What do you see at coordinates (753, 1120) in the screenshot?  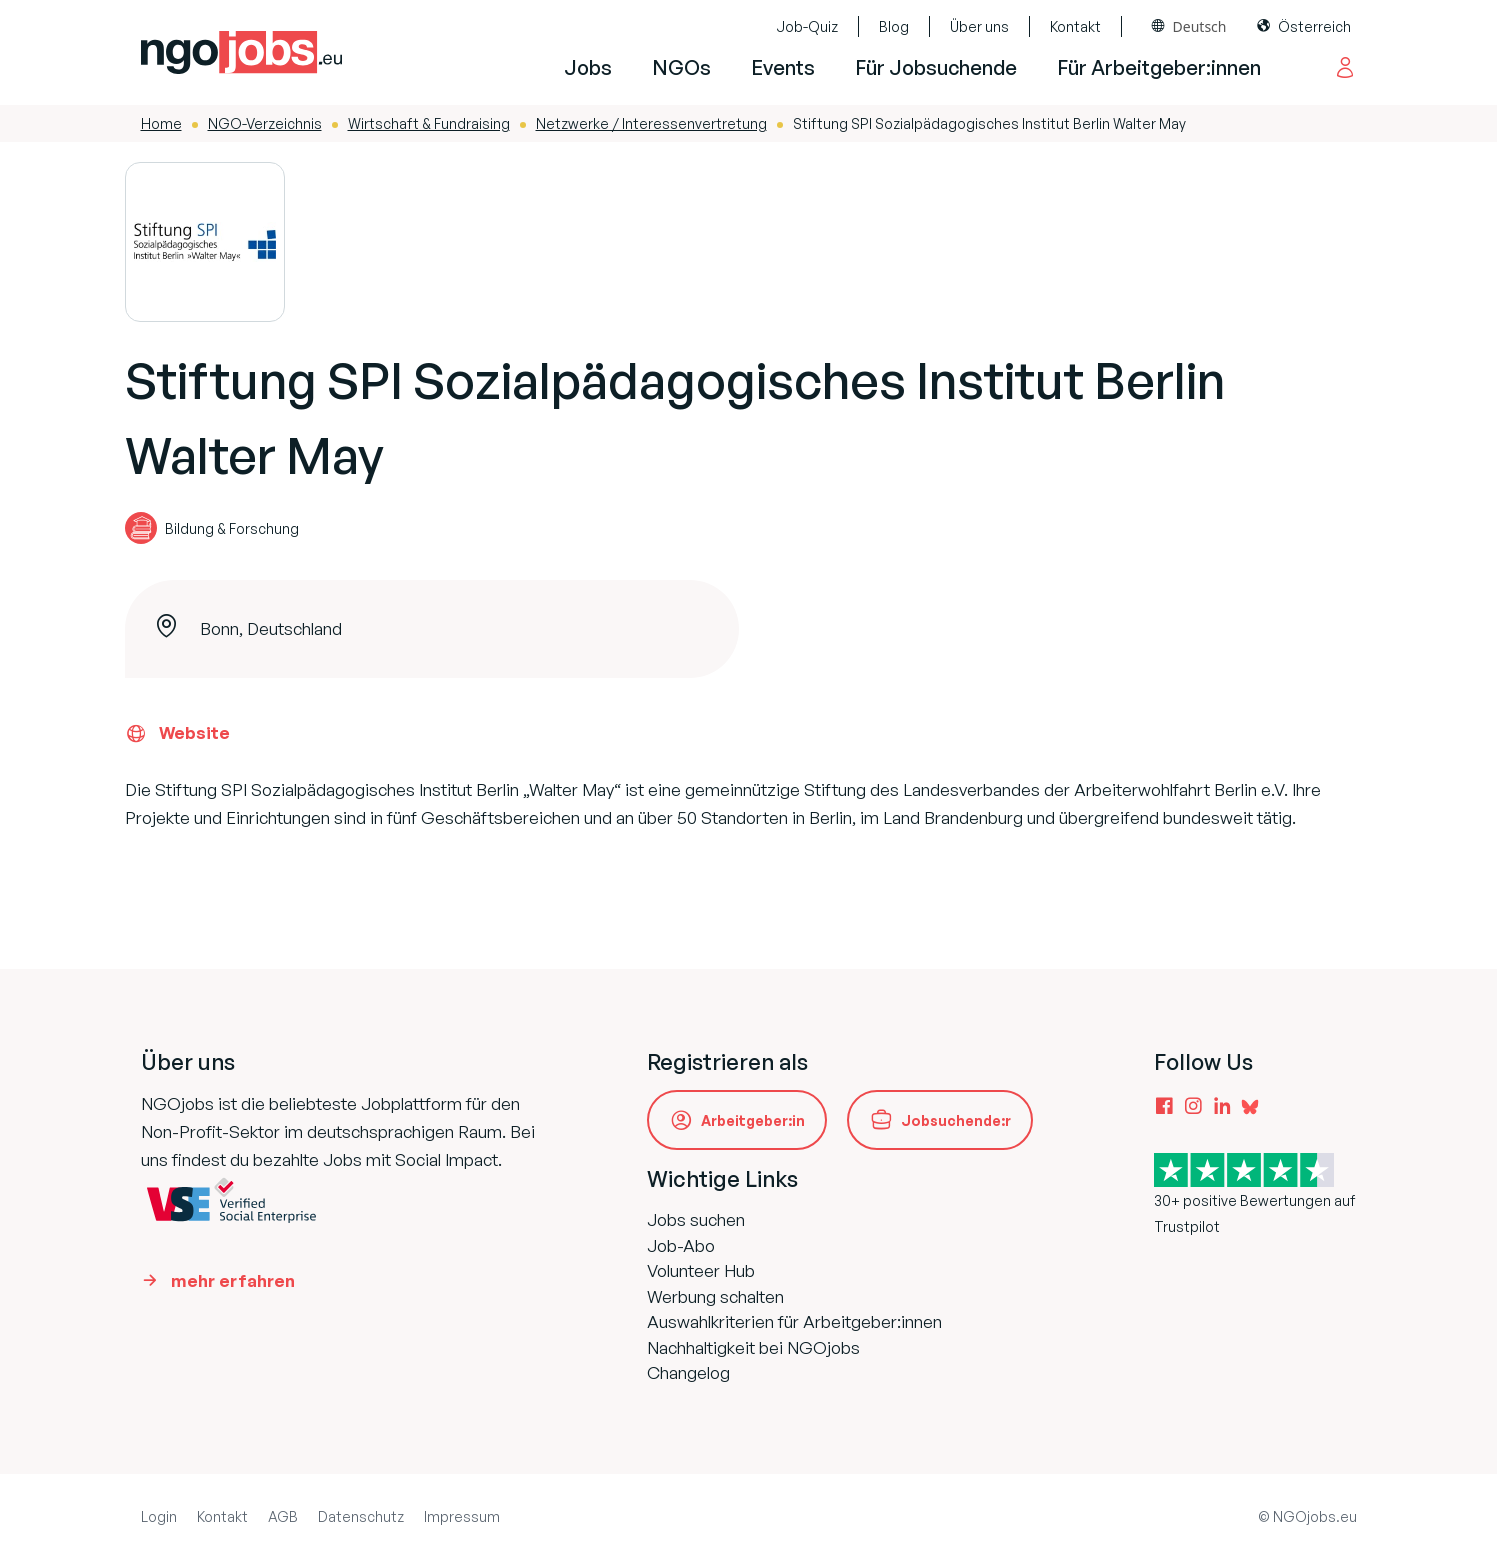 I see `Arbeitgeber:in` at bounding box center [753, 1120].